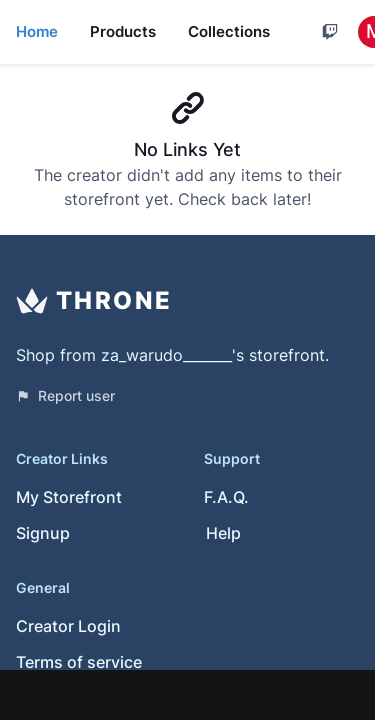 This screenshot has width=375, height=720. Describe the element at coordinates (226, 497) in the screenshot. I see `F.A.Q.` at that location.